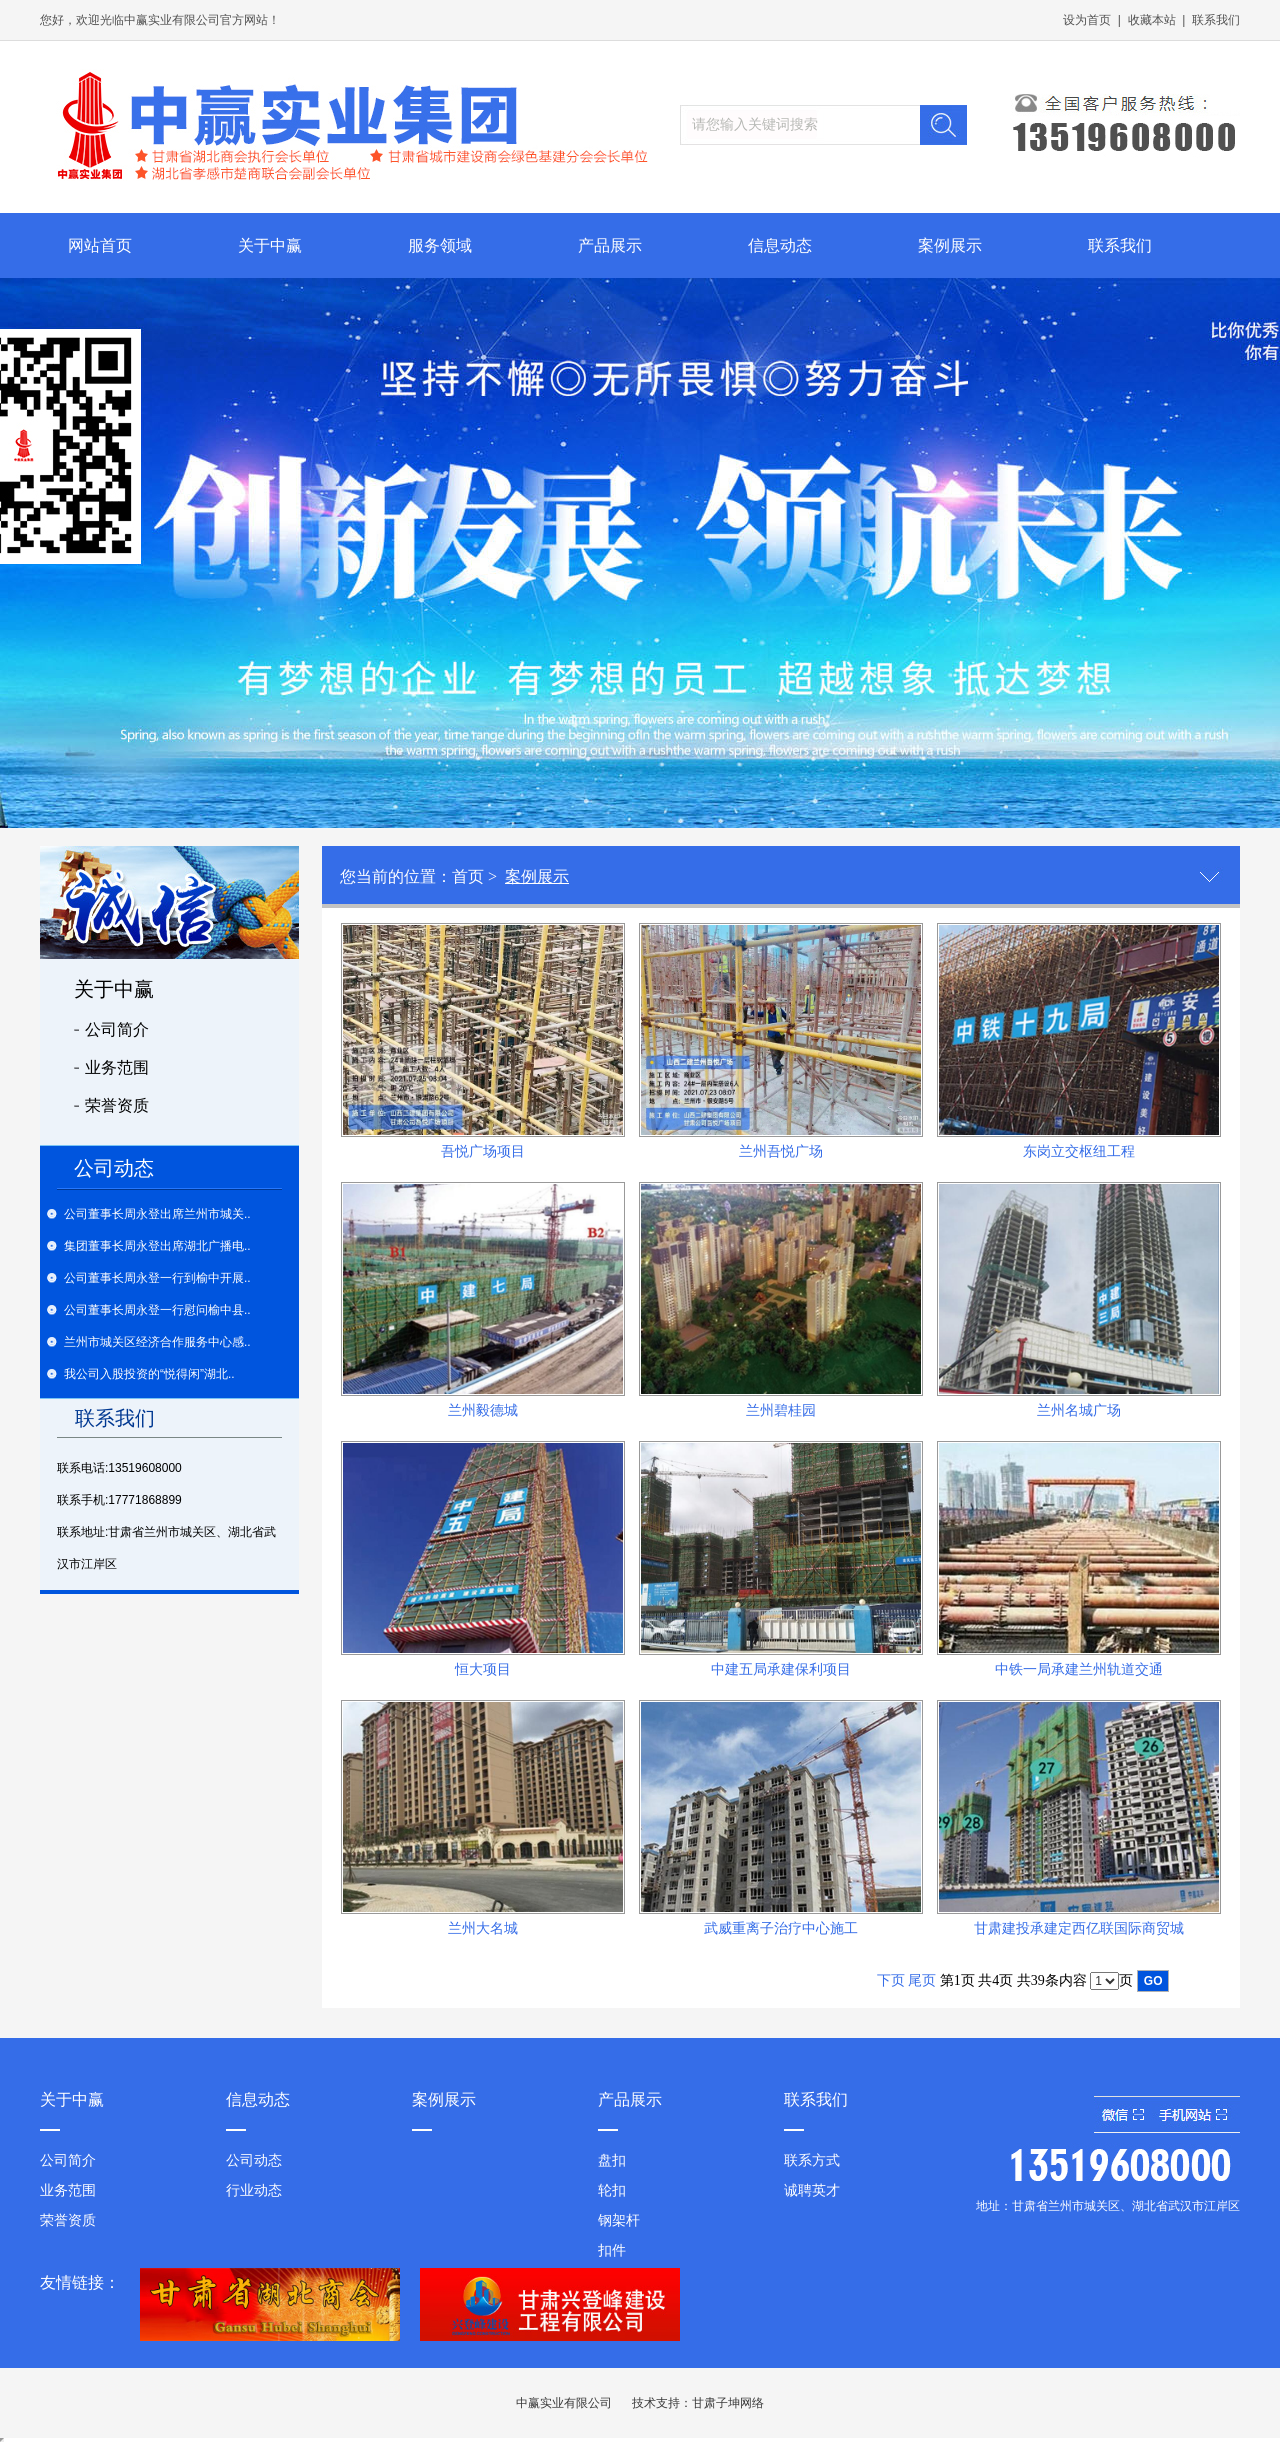 The width and height of the screenshot is (1280, 2442). Describe the element at coordinates (812, 2190) in the screenshot. I see `诚聘英才` at that location.